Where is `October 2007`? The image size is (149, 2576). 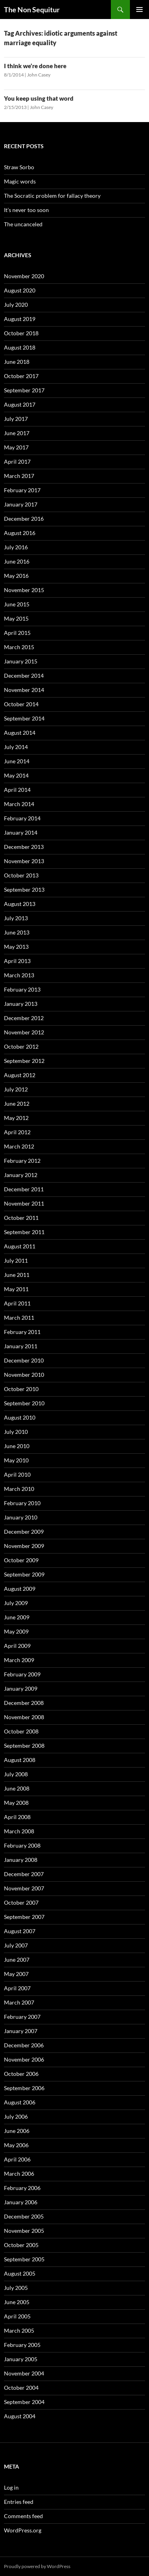
October 2007 is located at coordinates (21, 1902).